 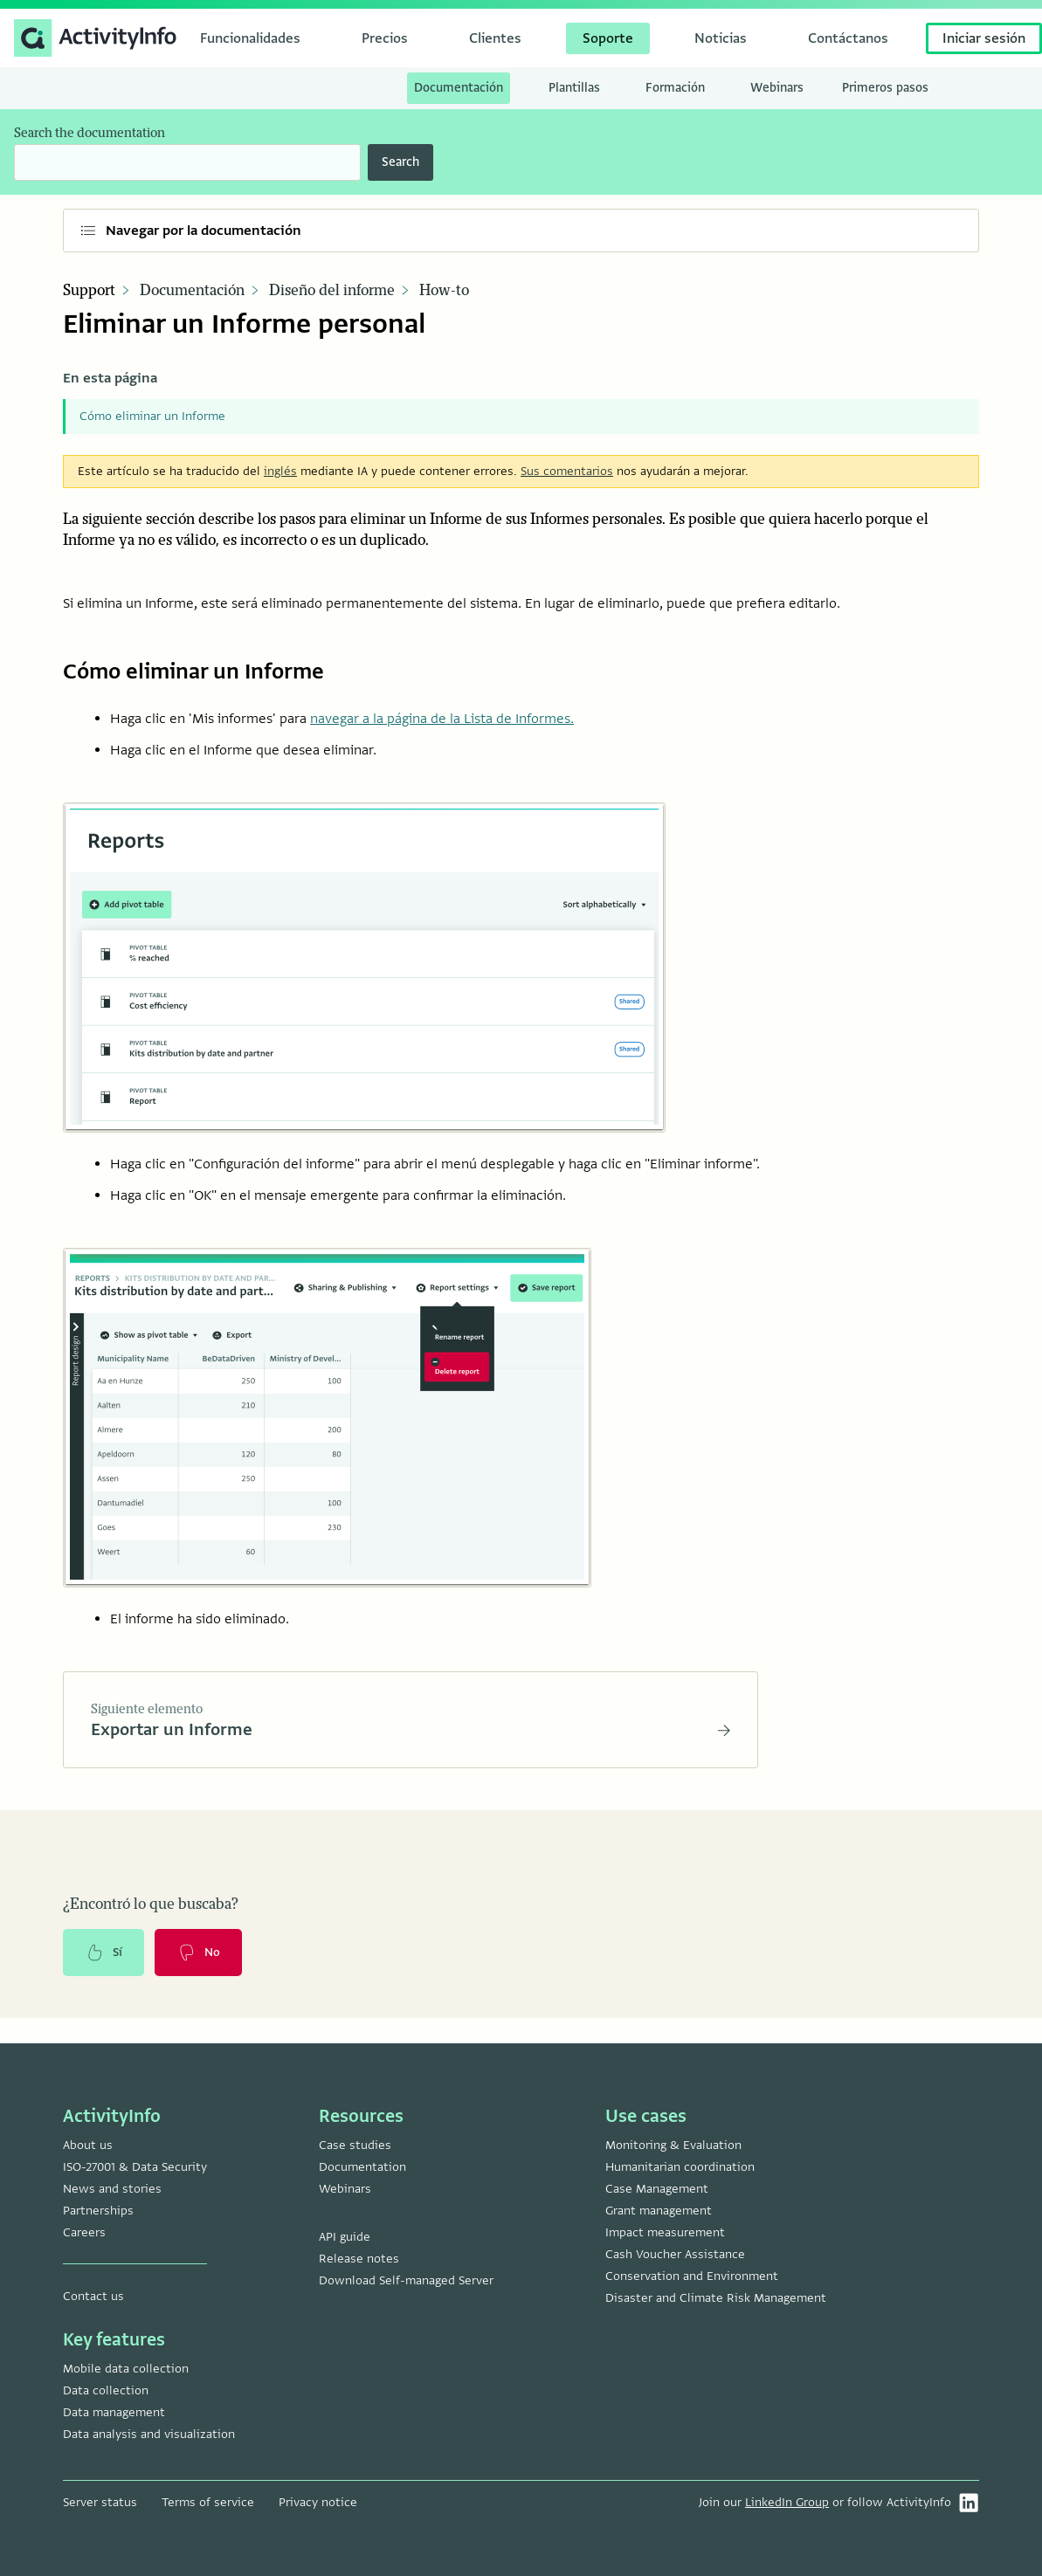 I want to click on Documentation, so click(x=362, y=2167).